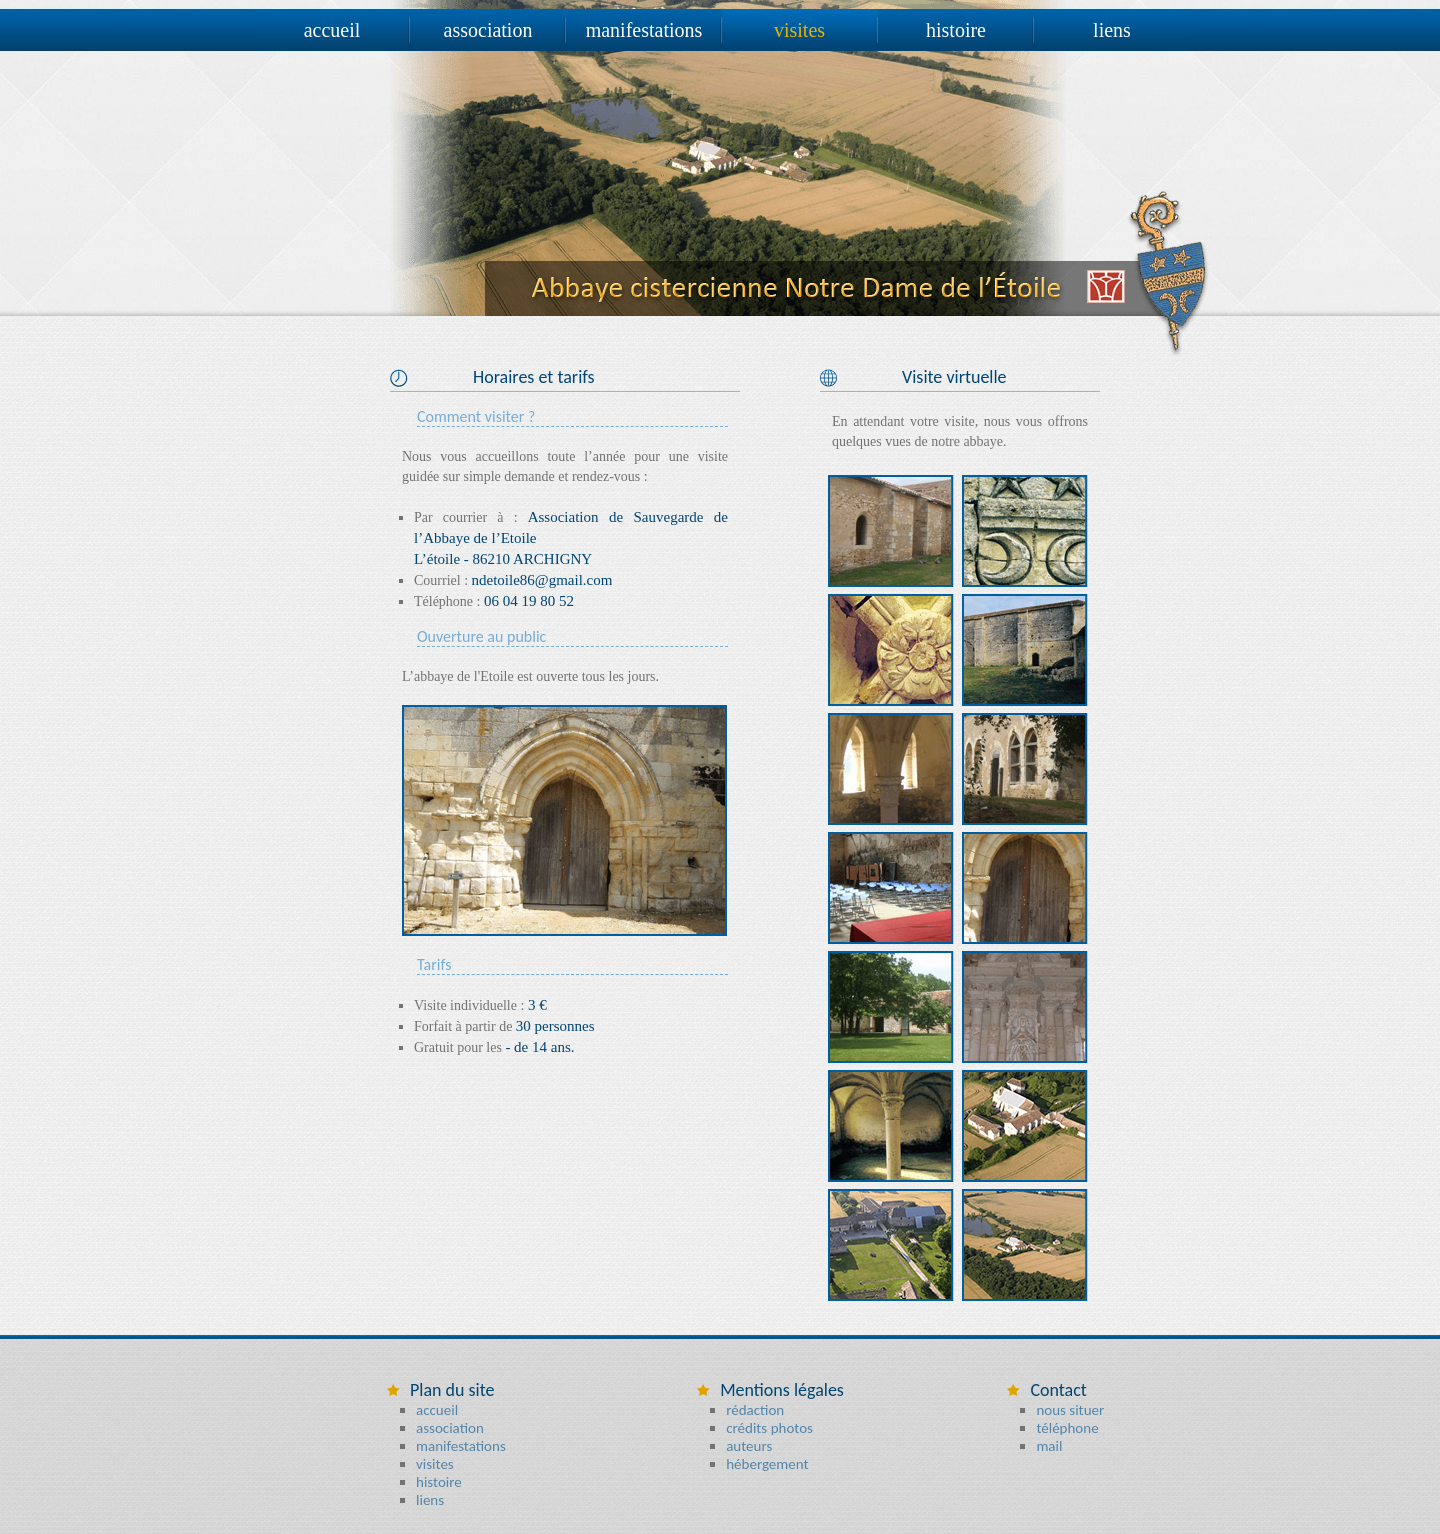  I want to click on ndetoile86@gmail.com, so click(542, 580).